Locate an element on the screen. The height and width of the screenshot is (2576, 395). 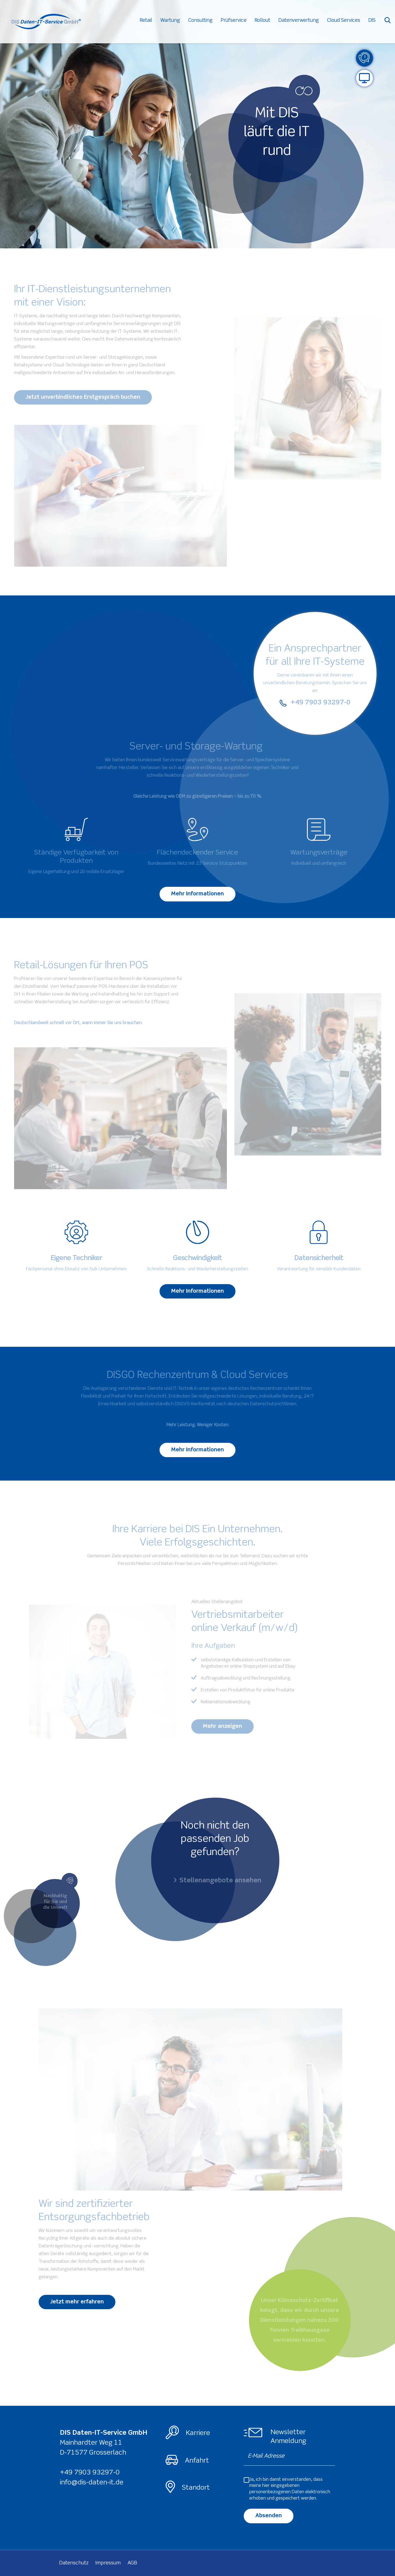
Cloud Services is located at coordinates (347, 22).